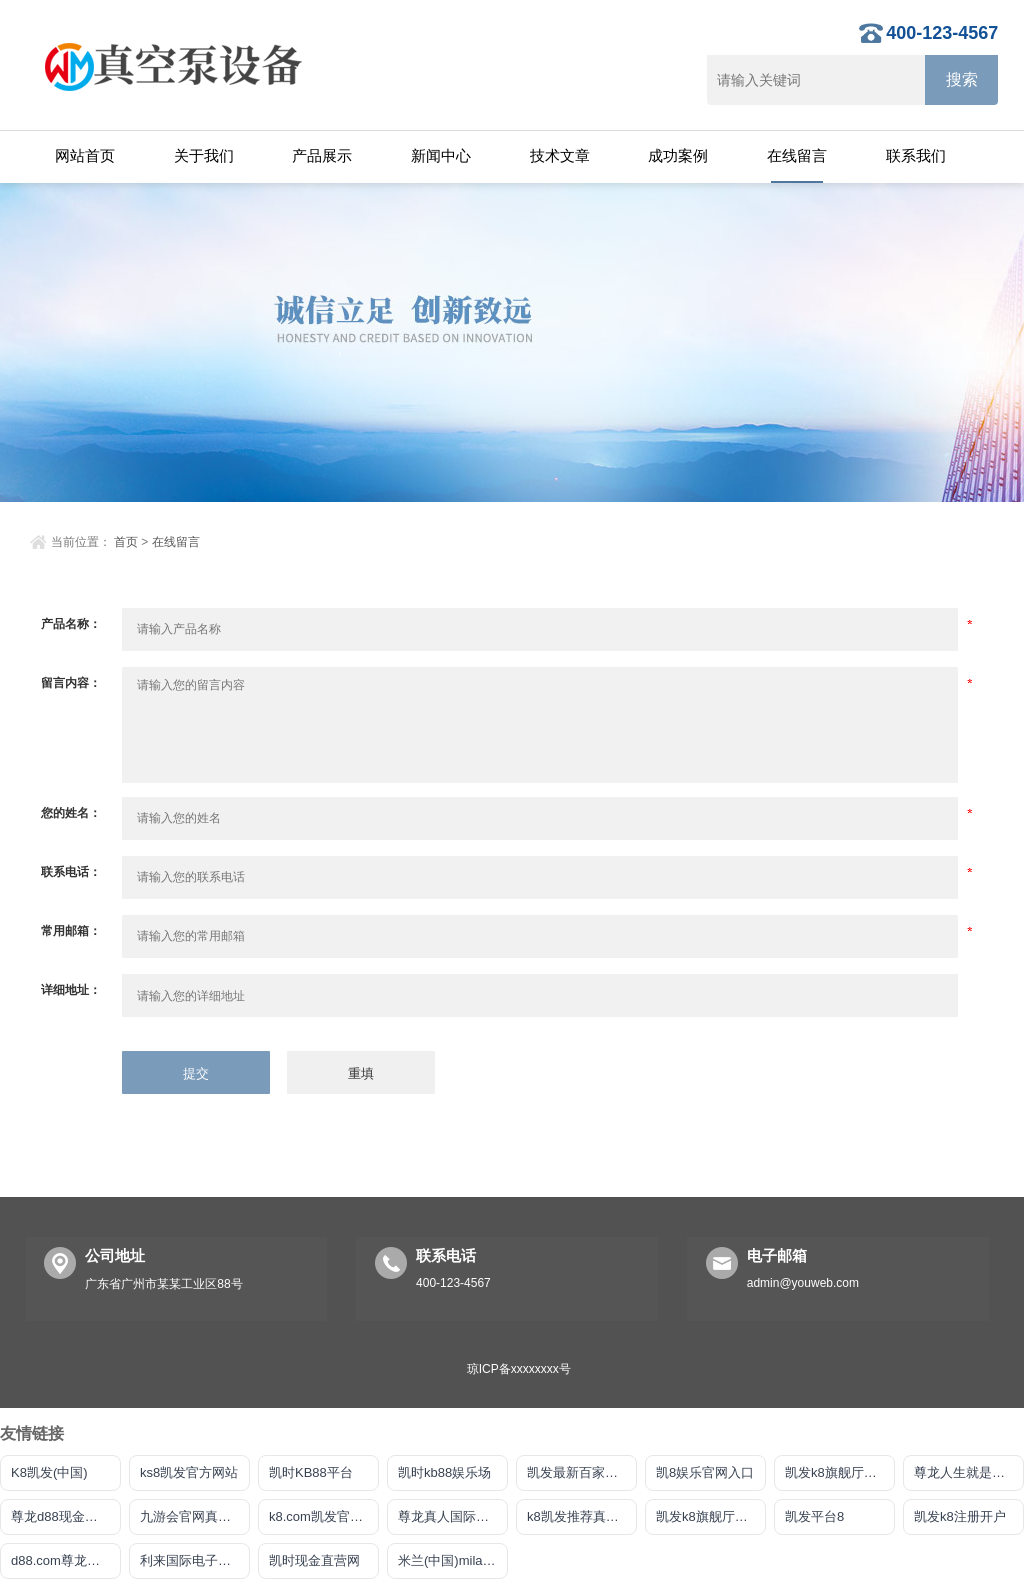 The width and height of the screenshot is (1024, 1595). I want to click on 米兰(中国)milan·官方网站, so click(453, 1560).